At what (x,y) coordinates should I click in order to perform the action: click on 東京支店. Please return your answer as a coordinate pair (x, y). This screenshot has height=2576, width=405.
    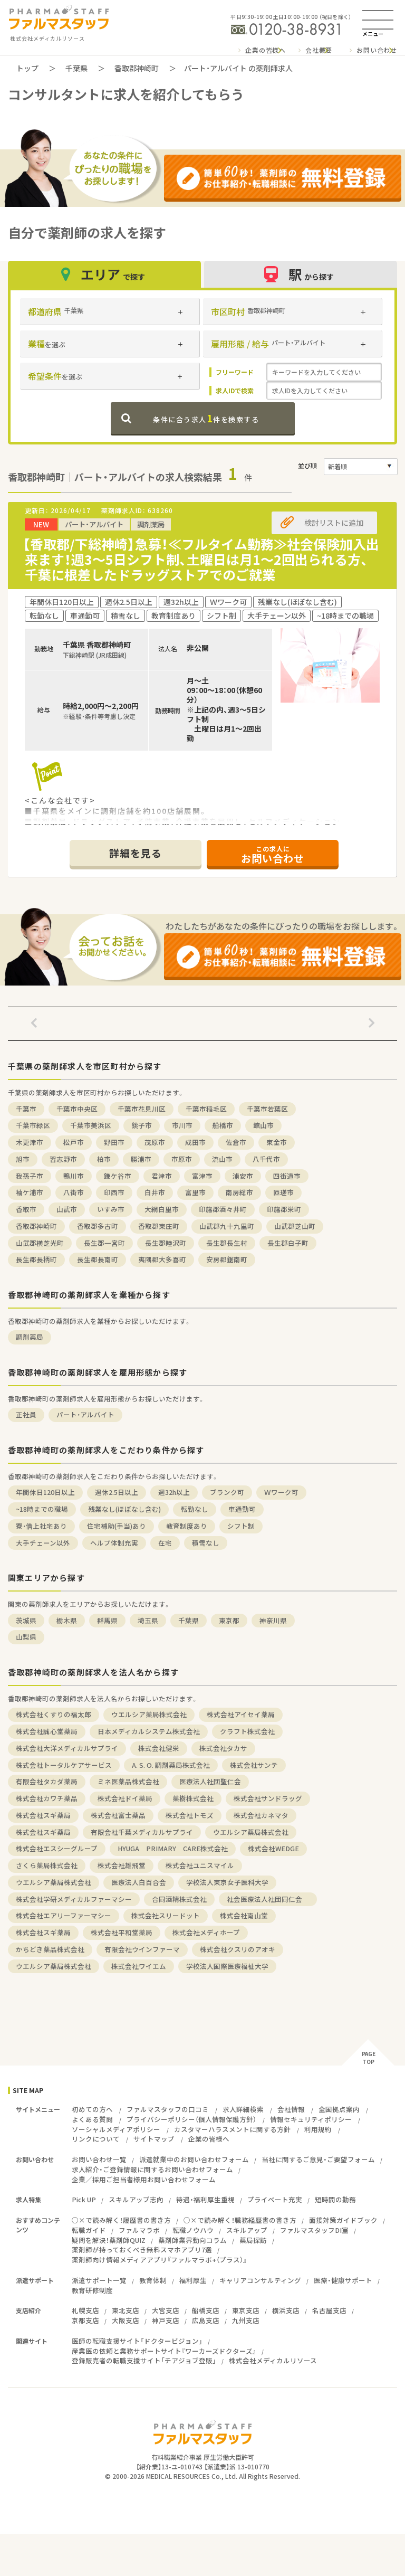
    Looking at the image, I should click on (245, 2310).